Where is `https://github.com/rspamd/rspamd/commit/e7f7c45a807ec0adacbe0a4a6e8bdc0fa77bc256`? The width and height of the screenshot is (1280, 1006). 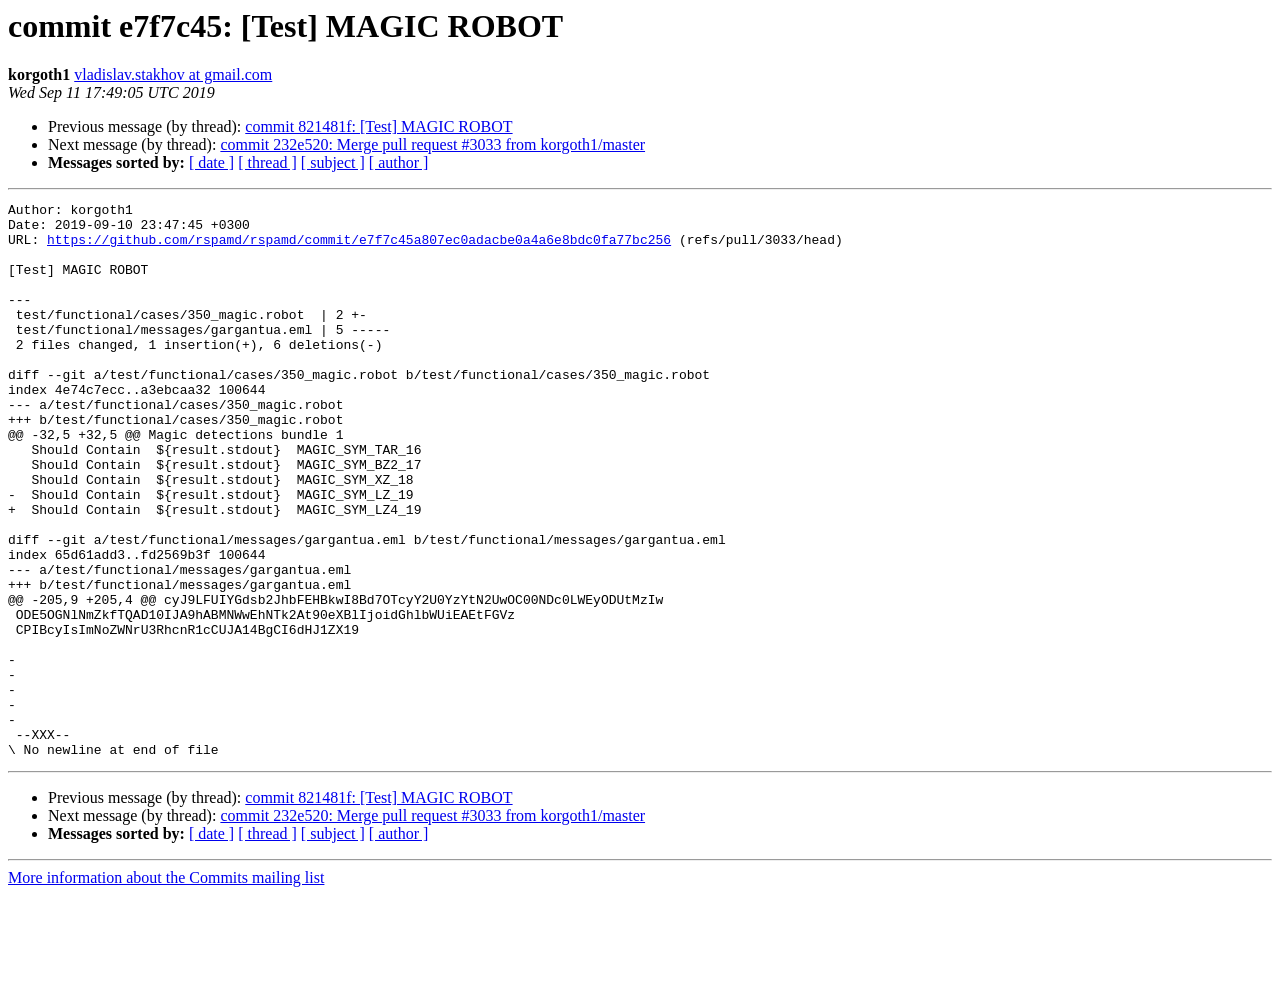 https://github.com/rspamd/rspamd/commit/e7f7c45a807ec0adacbe0a4a6e8bdc0fa77bc256 is located at coordinates (359, 248).